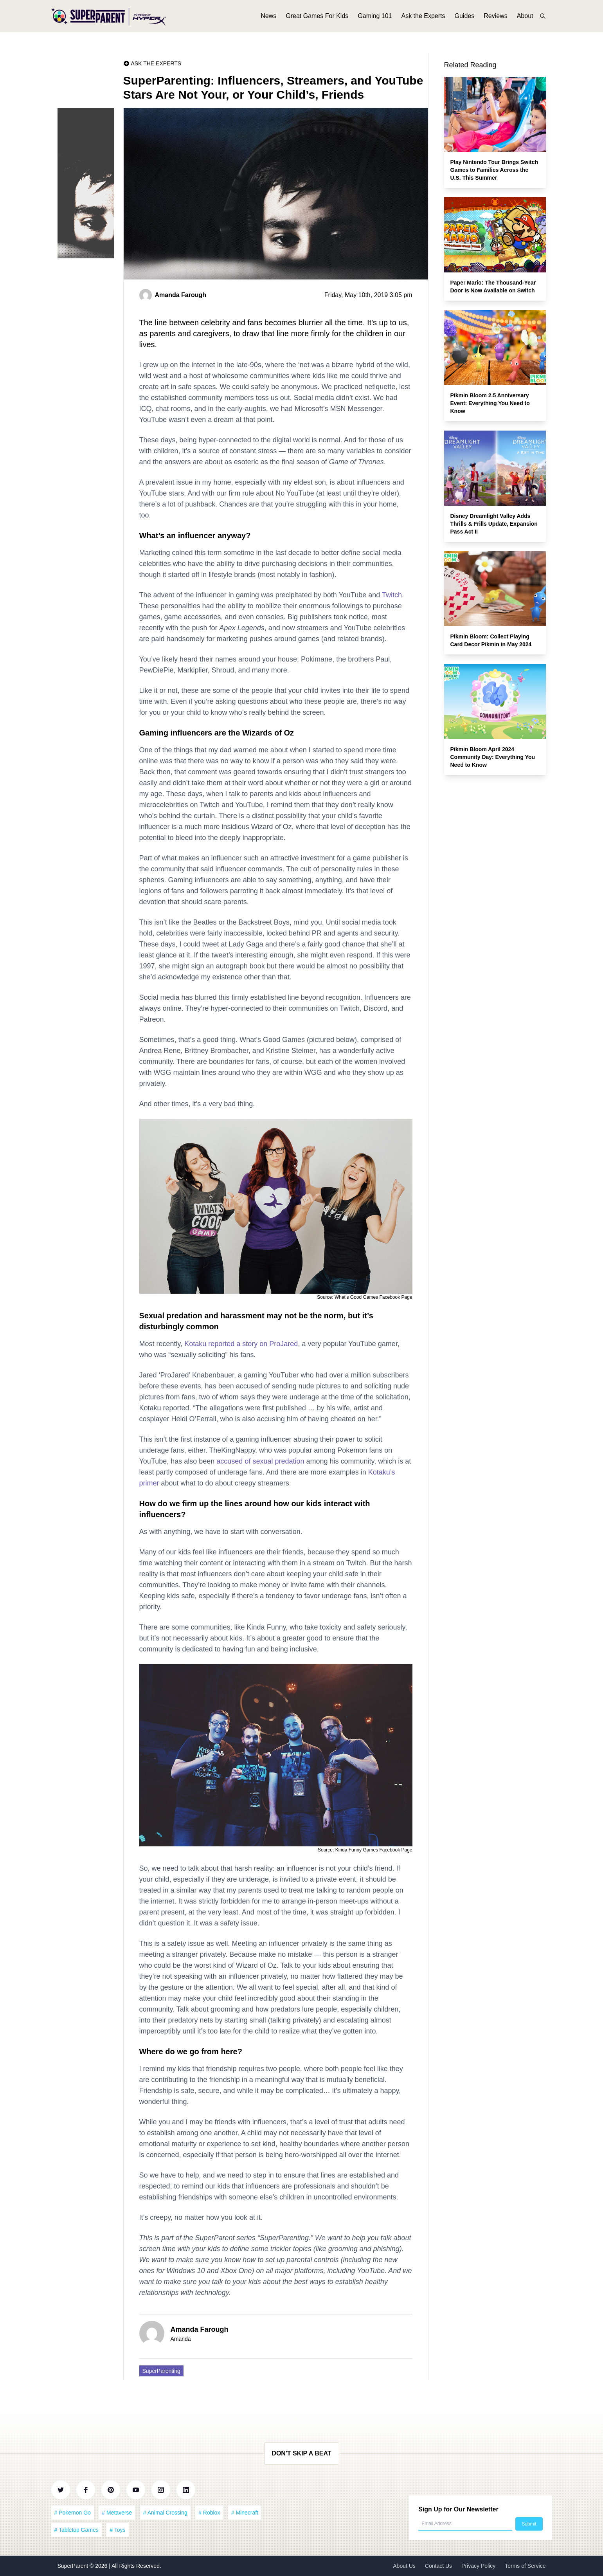 The height and width of the screenshot is (2576, 603). I want to click on # Toys, so click(117, 2530).